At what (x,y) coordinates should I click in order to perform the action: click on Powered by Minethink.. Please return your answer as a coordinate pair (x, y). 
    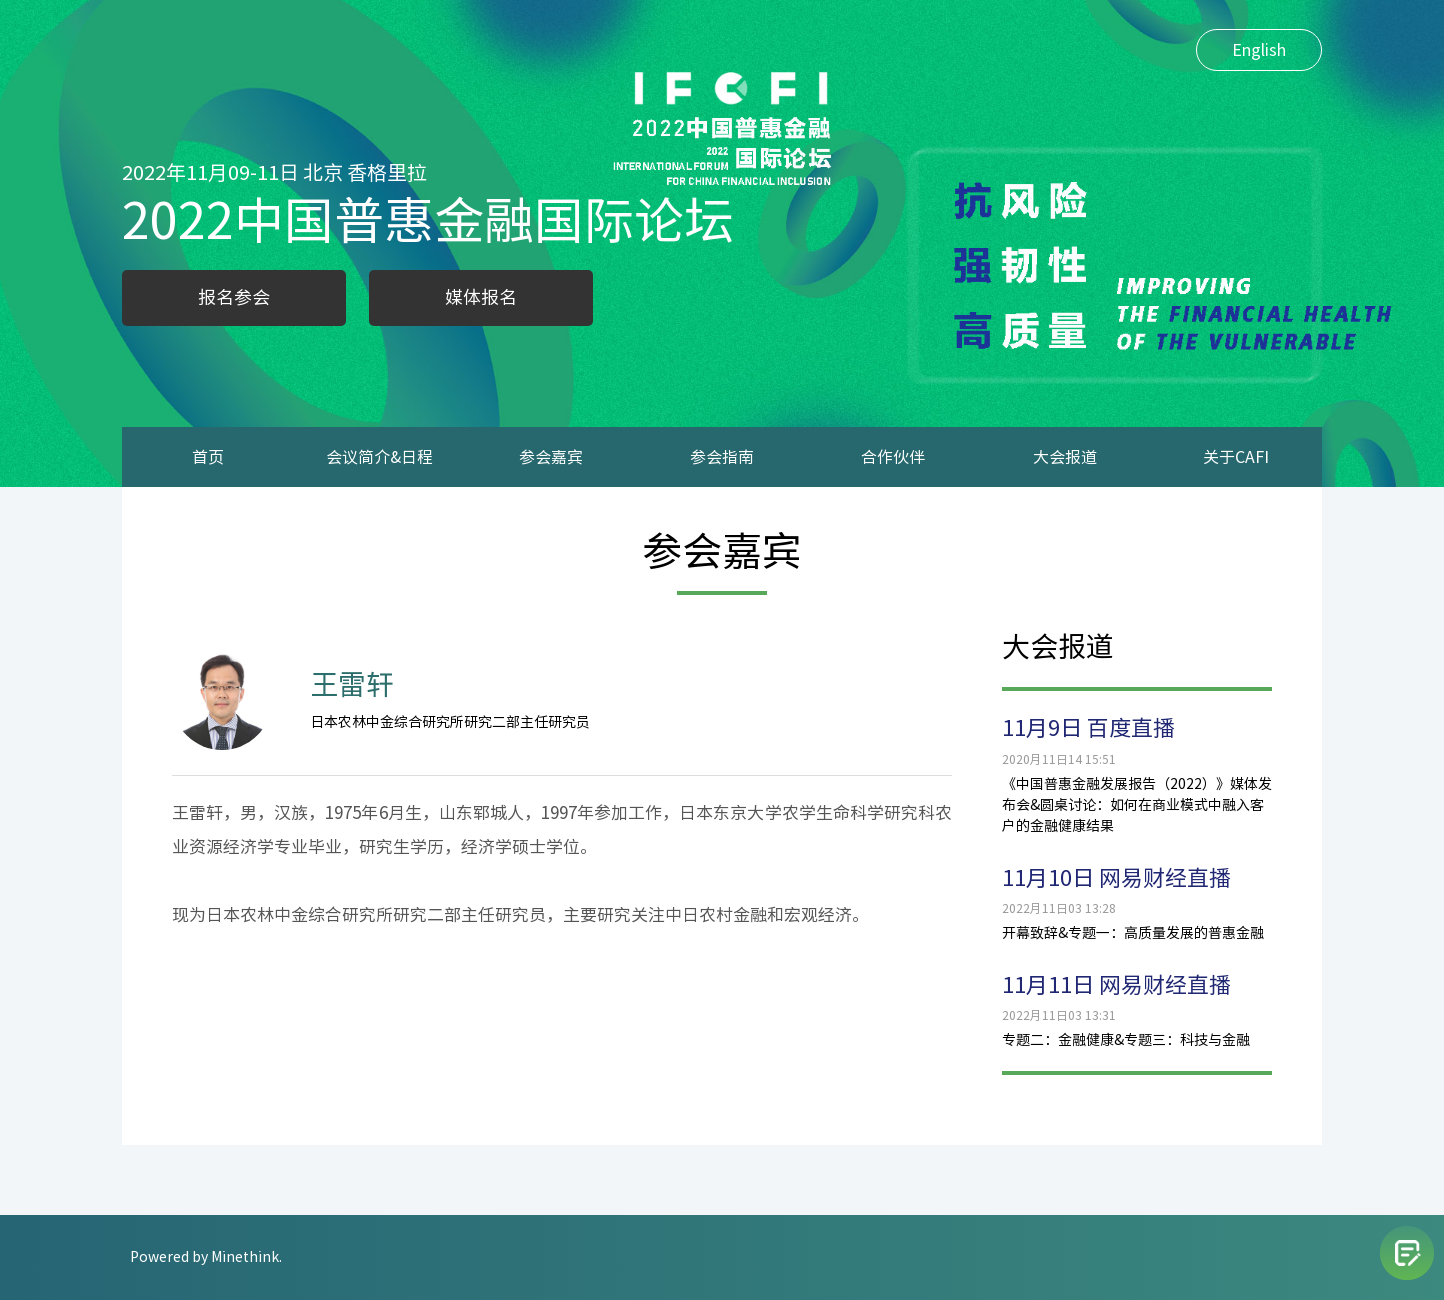
    Looking at the image, I should click on (206, 1257).